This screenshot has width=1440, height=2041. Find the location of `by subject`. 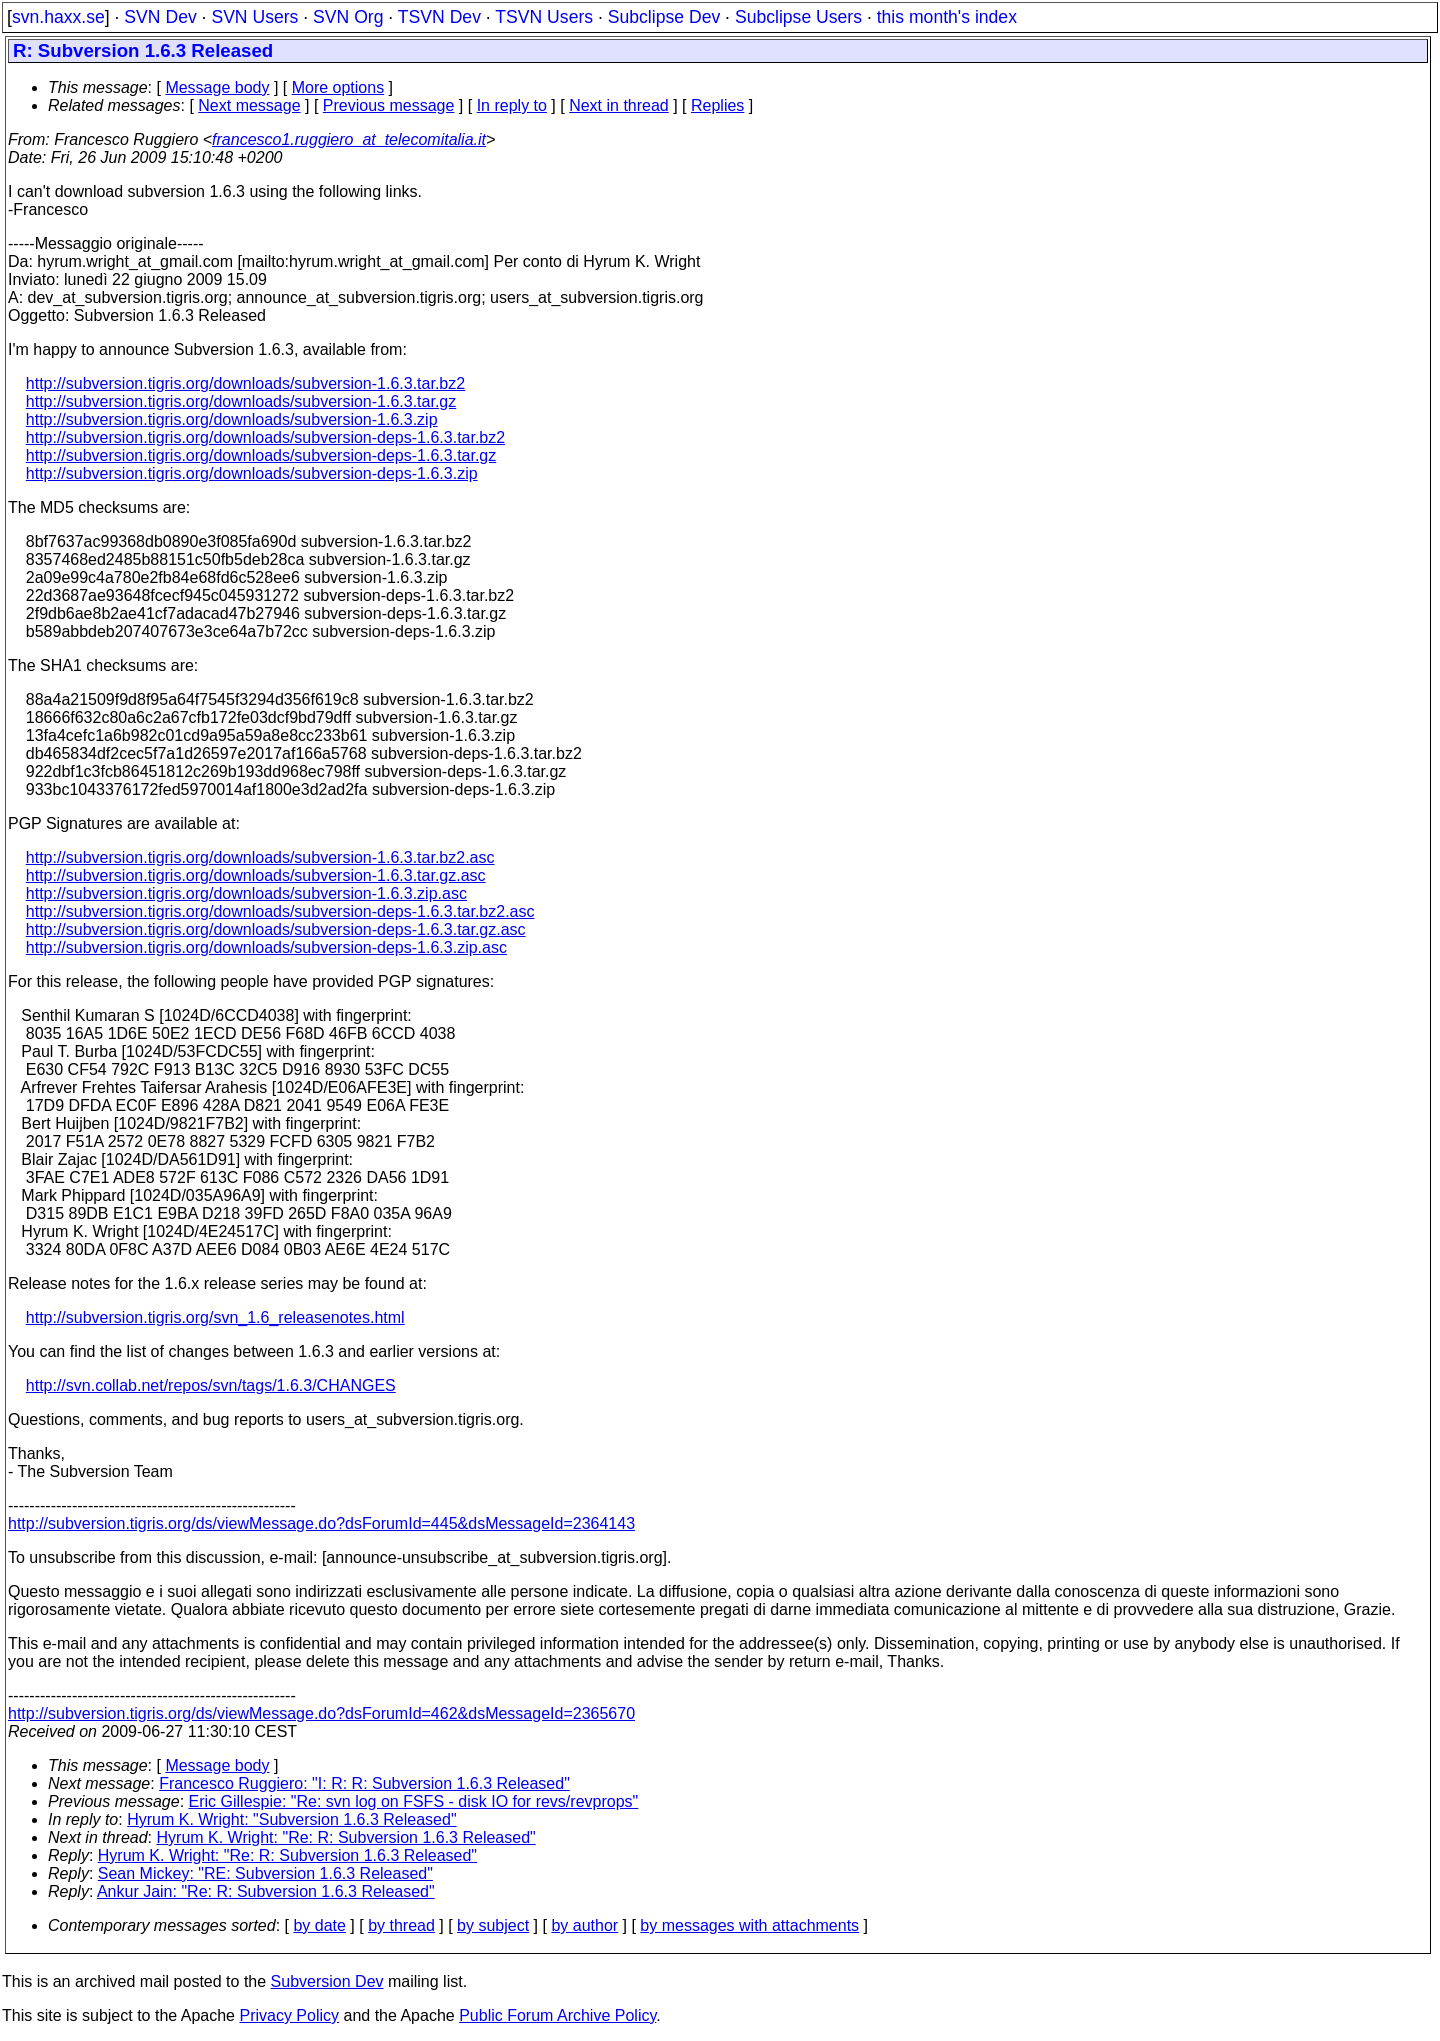

by subject is located at coordinates (493, 1925).